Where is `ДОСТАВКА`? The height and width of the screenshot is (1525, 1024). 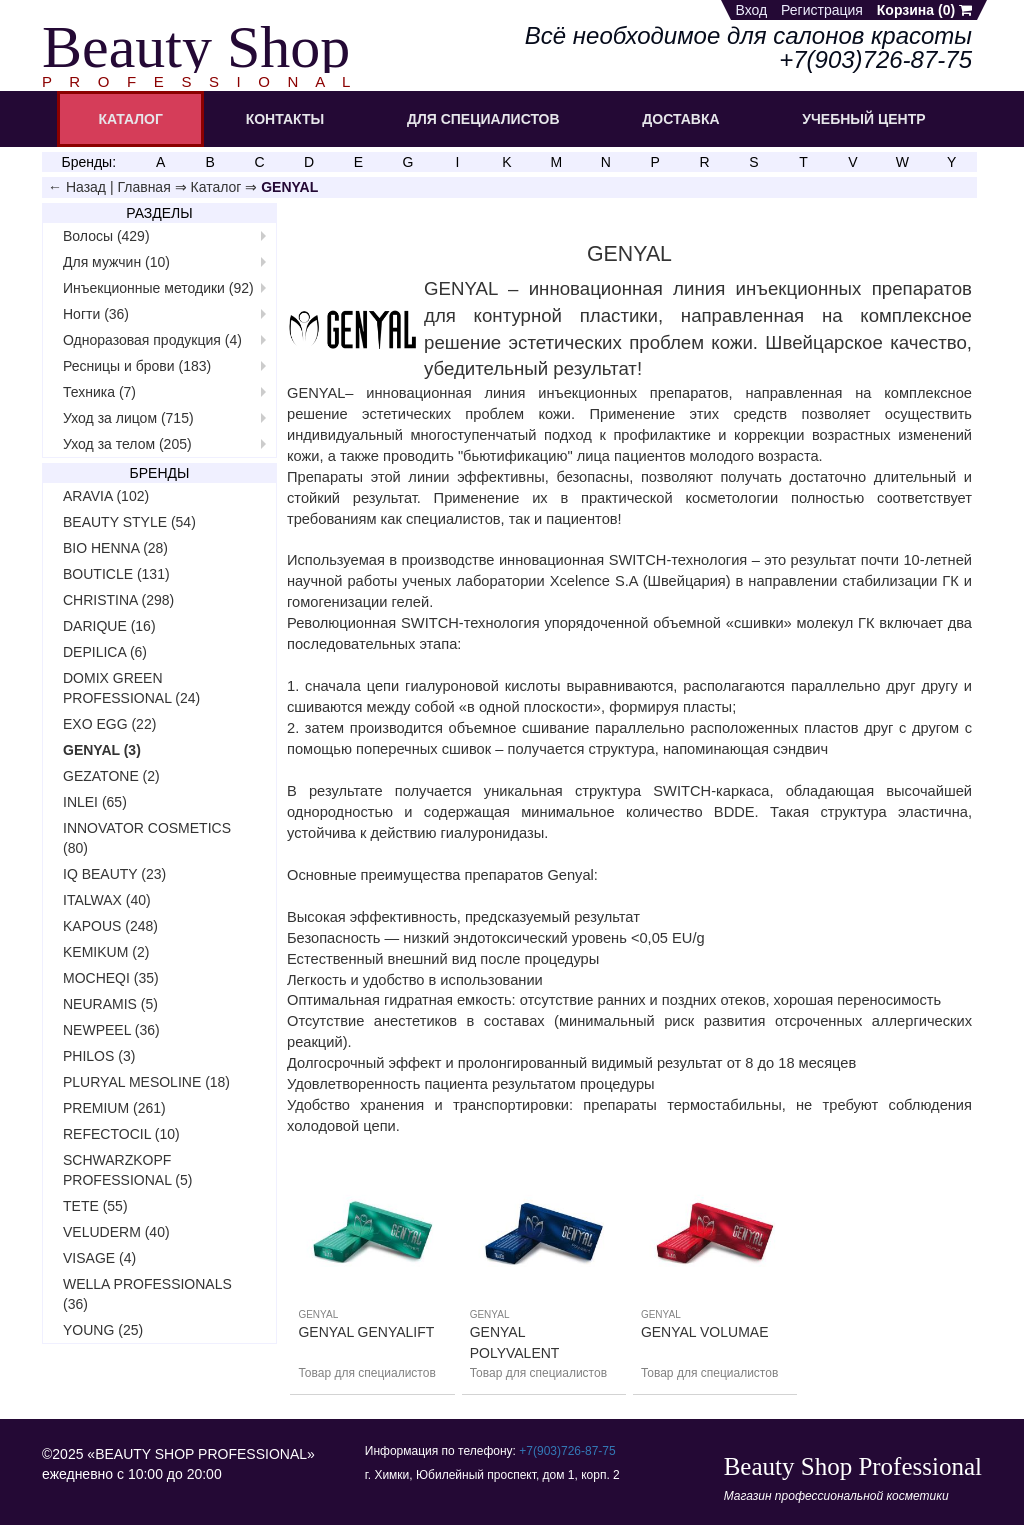
ДОСТАВКА is located at coordinates (680, 119).